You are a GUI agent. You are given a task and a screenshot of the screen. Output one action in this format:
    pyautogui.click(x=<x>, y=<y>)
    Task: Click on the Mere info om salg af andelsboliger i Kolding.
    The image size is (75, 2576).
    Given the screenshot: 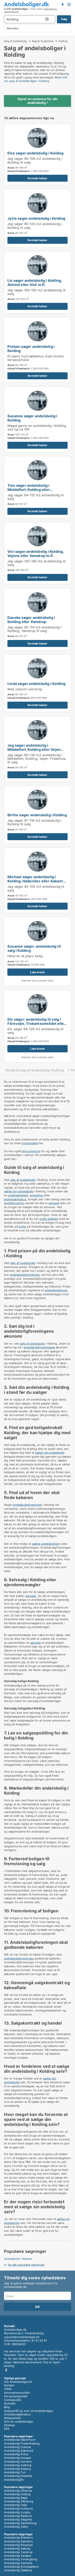 What is the action you would take?
    pyautogui.click(x=35, y=79)
    